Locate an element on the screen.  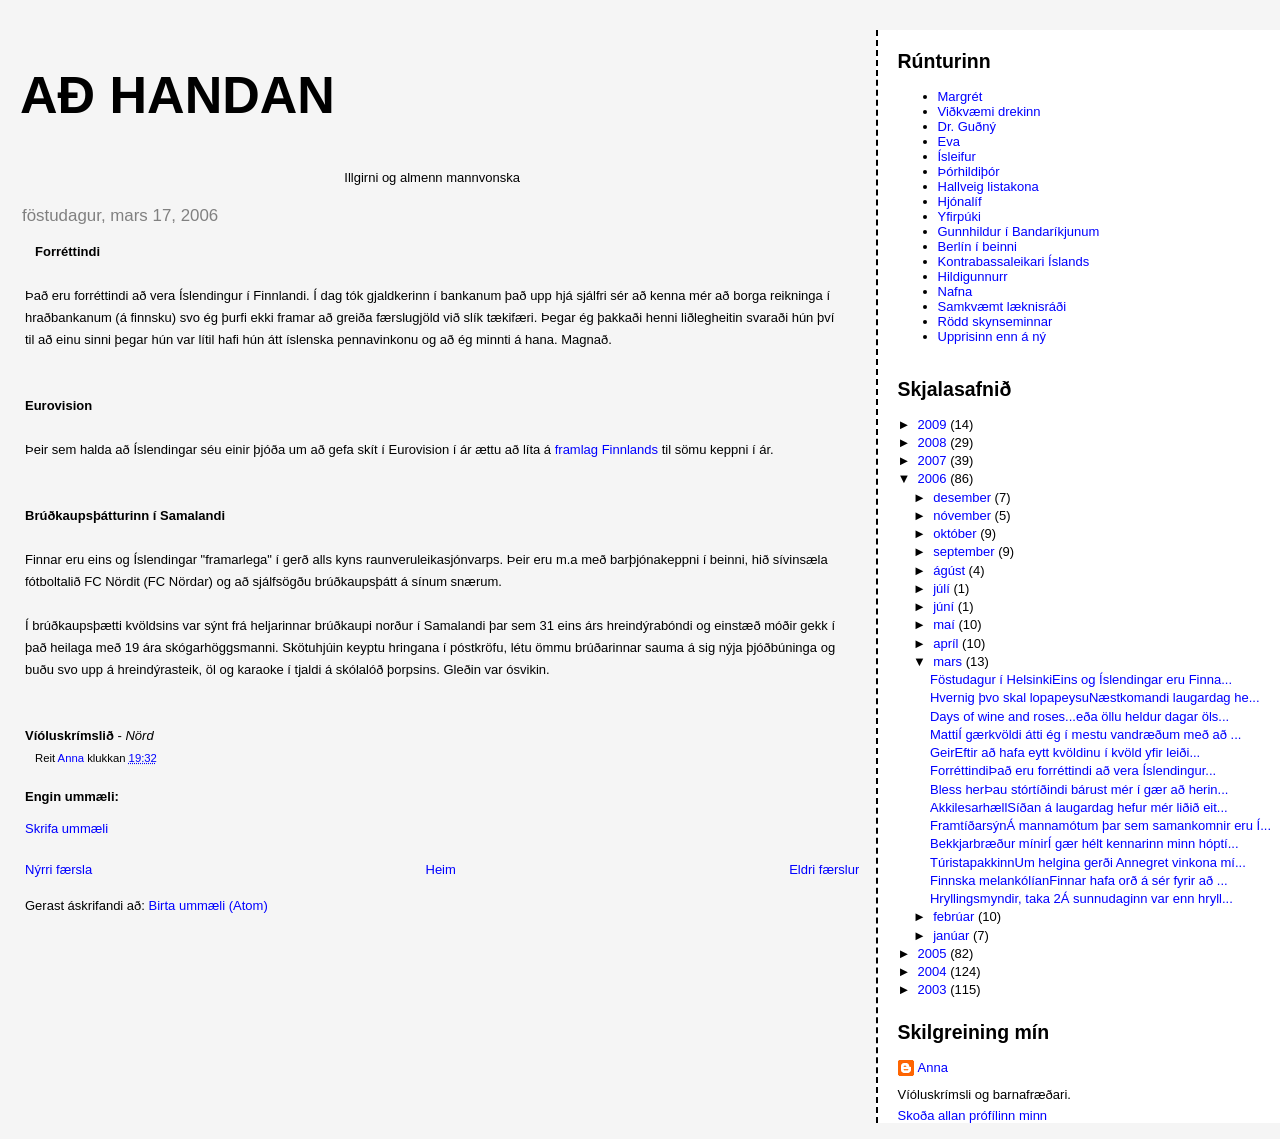
Birta ummæli (Atom) is located at coordinates (208, 905).